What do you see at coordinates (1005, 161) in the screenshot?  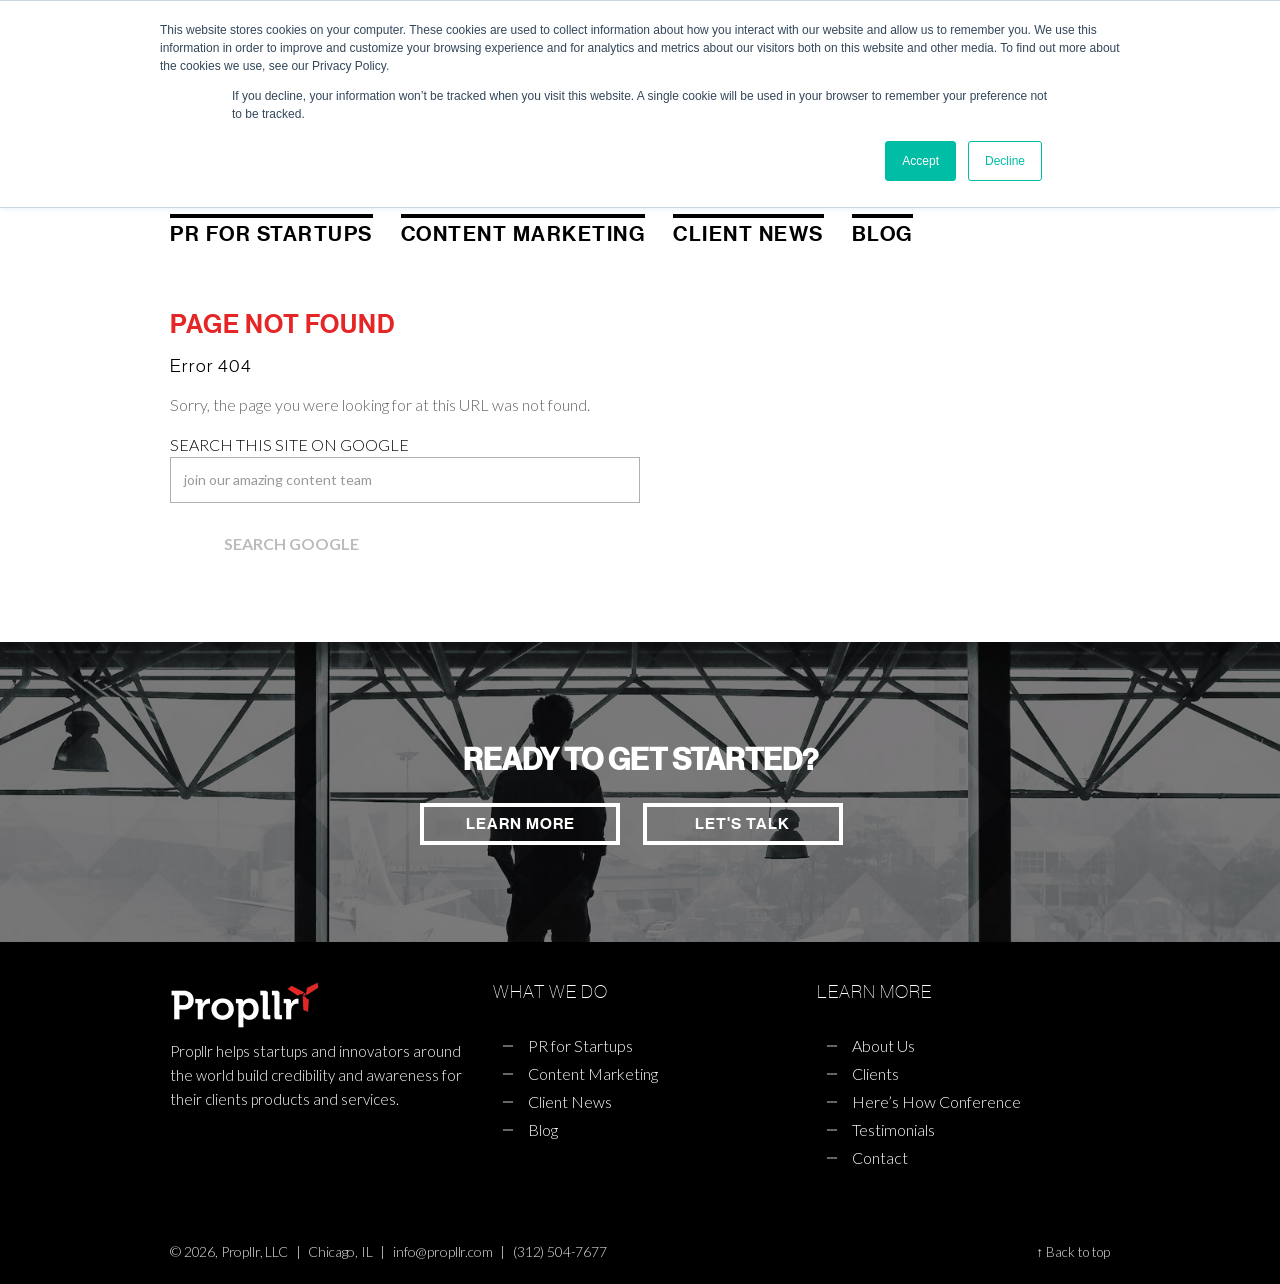 I see `Decline [button]` at bounding box center [1005, 161].